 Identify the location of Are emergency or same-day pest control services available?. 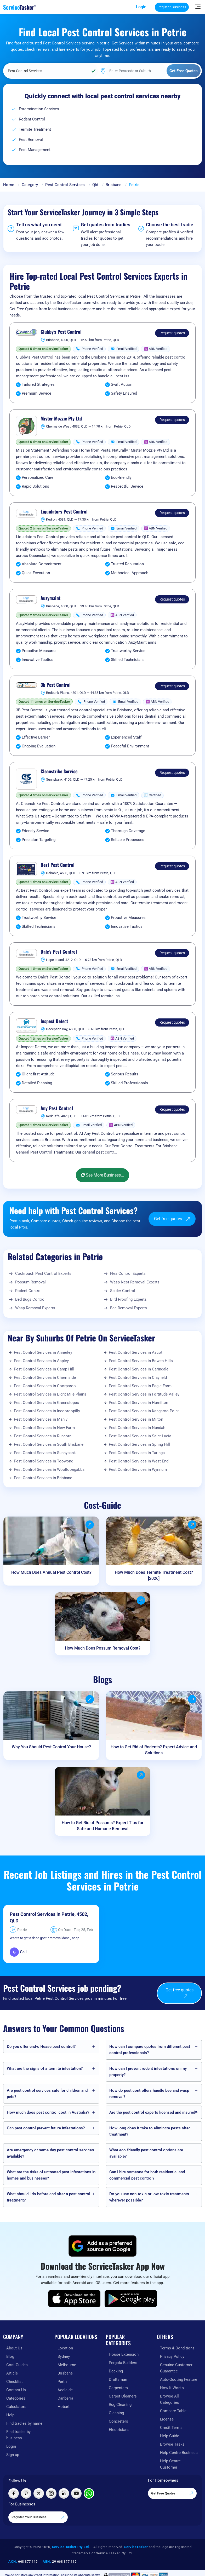
(50, 2153).